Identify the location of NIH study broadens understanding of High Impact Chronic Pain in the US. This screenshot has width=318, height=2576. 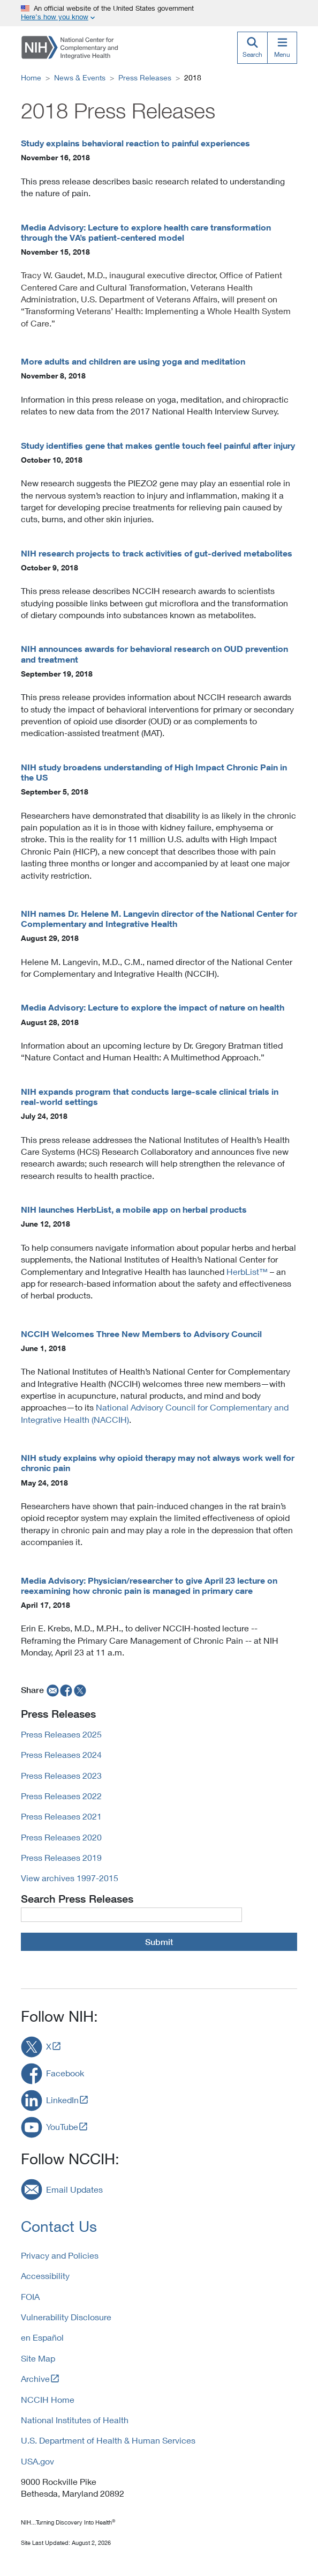
(154, 772).